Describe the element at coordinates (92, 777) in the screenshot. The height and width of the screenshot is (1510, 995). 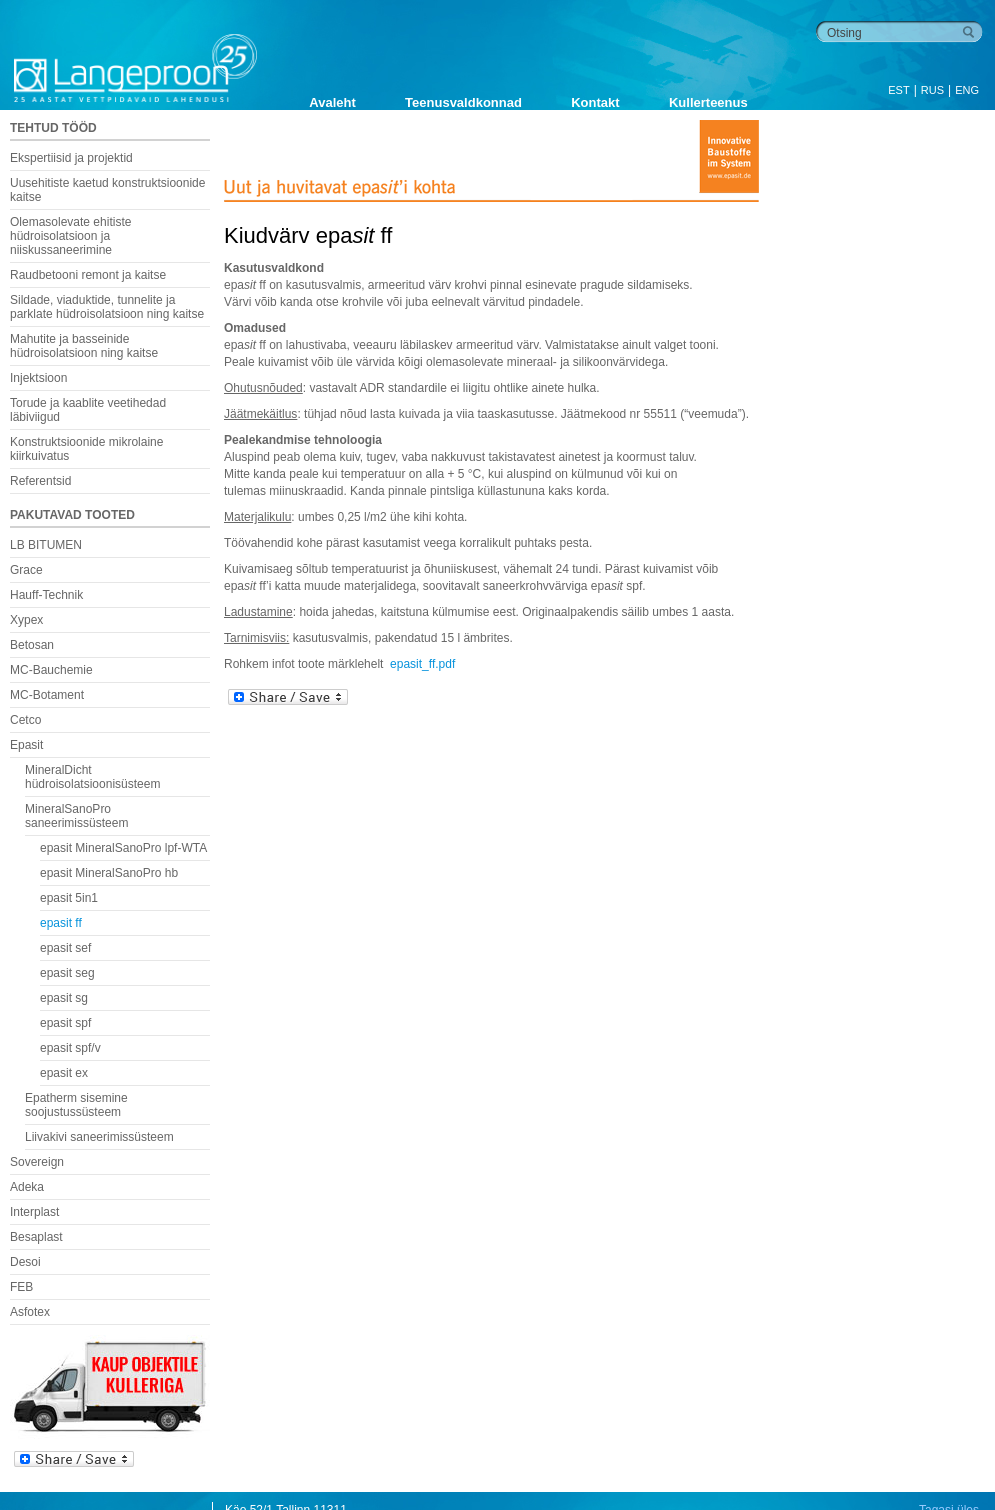
I see `MineralDicht hüdroisolatsioonisüsteem` at that location.